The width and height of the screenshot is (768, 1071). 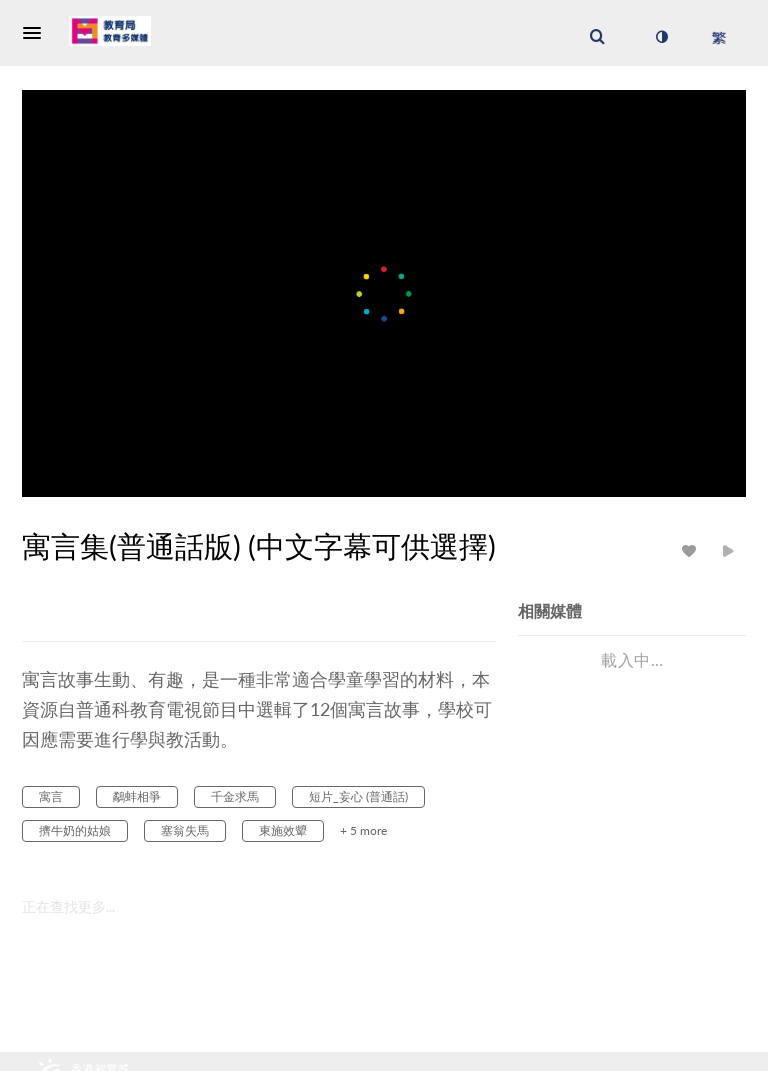 What do you see at coordinates (718, 37) in the screenshot?
I see `[選取語言]` at bounding box center [718, 37].